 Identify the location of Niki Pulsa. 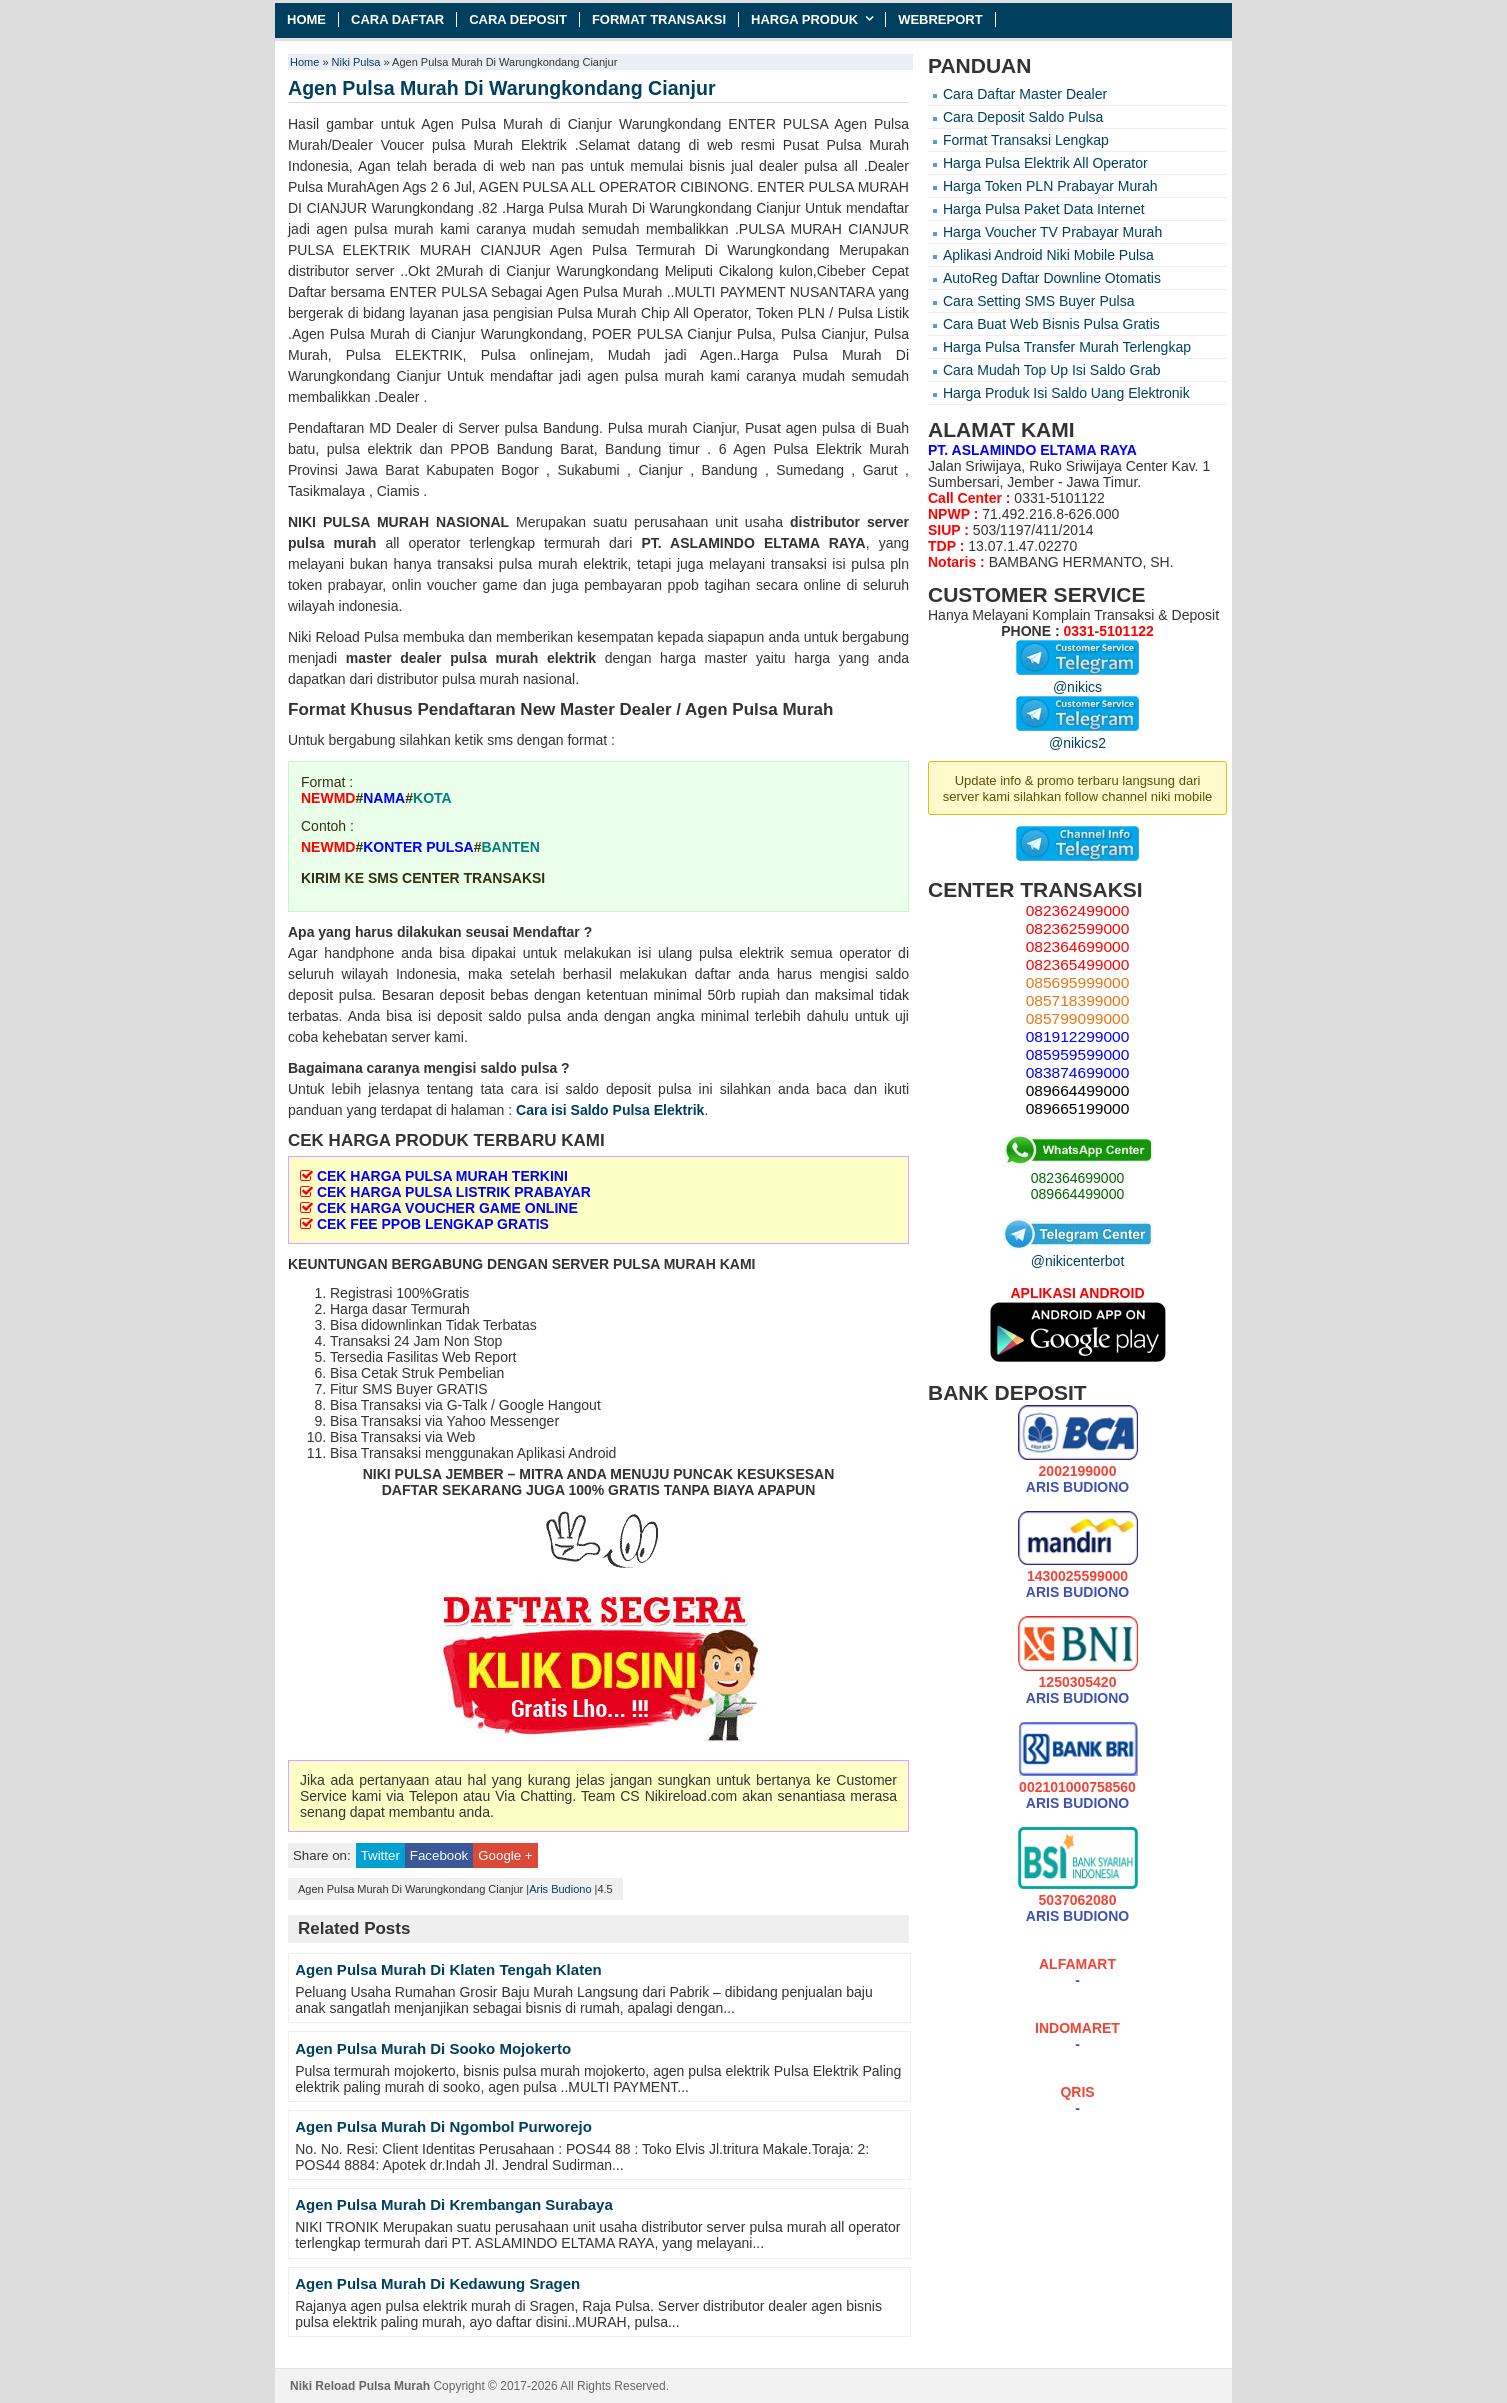
(356, 62).